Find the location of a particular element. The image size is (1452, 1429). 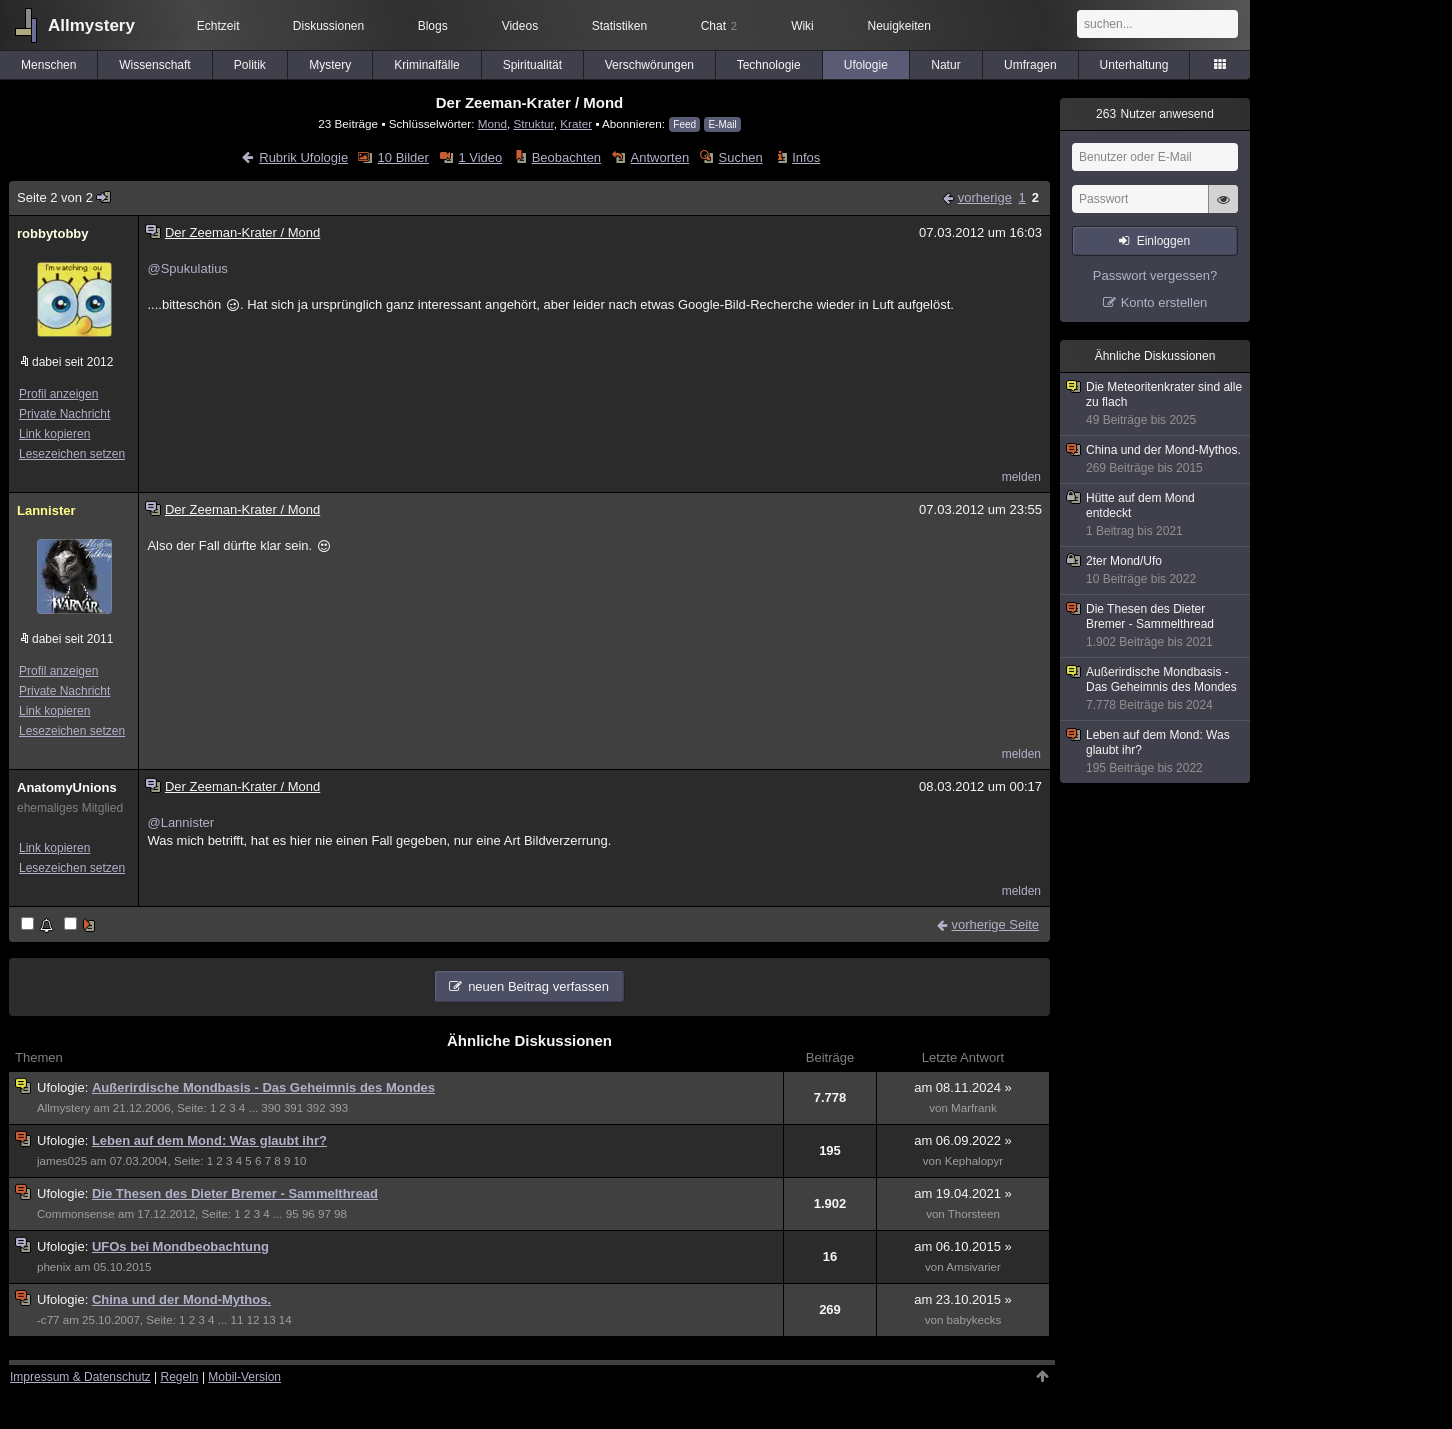

Mystery is located at coordinates (330, 65).